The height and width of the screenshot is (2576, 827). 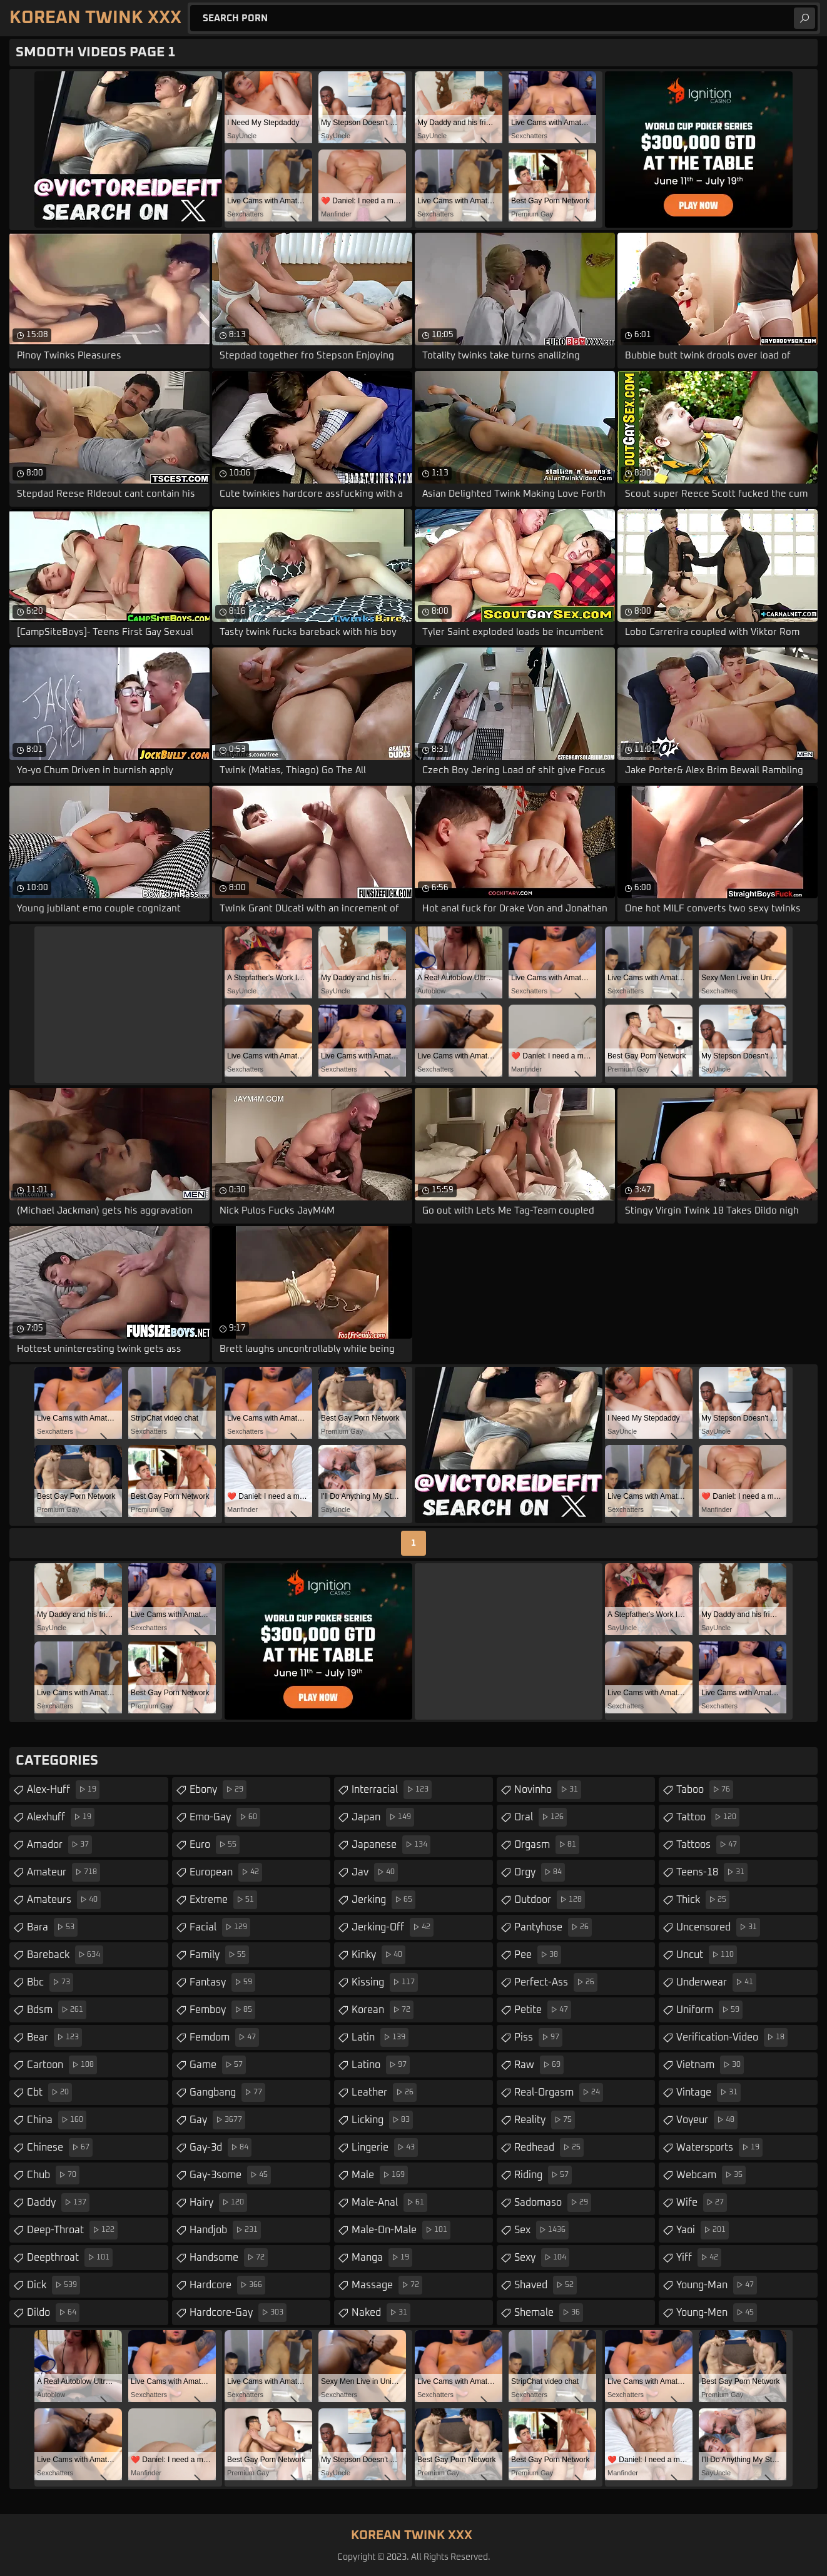 What do you see at coordinates (56, 2009) in the screenshot?
I see `bdsm` at bounding box center [56, 2009].